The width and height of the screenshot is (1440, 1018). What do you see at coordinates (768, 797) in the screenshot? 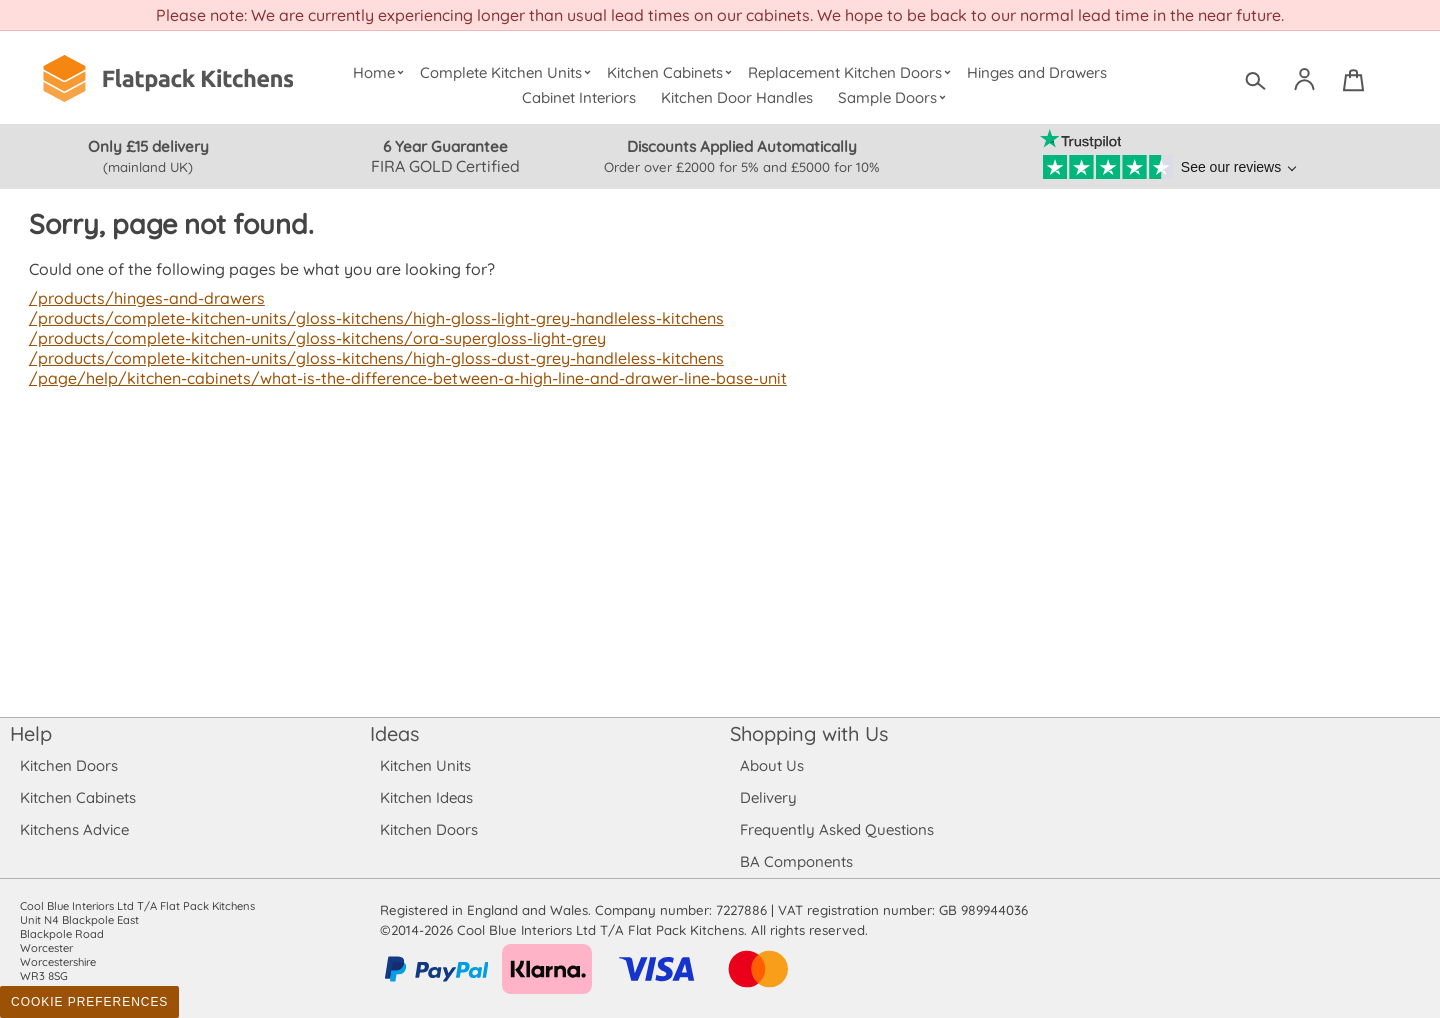
I see `Delivery` at bounding box center [768, 797].